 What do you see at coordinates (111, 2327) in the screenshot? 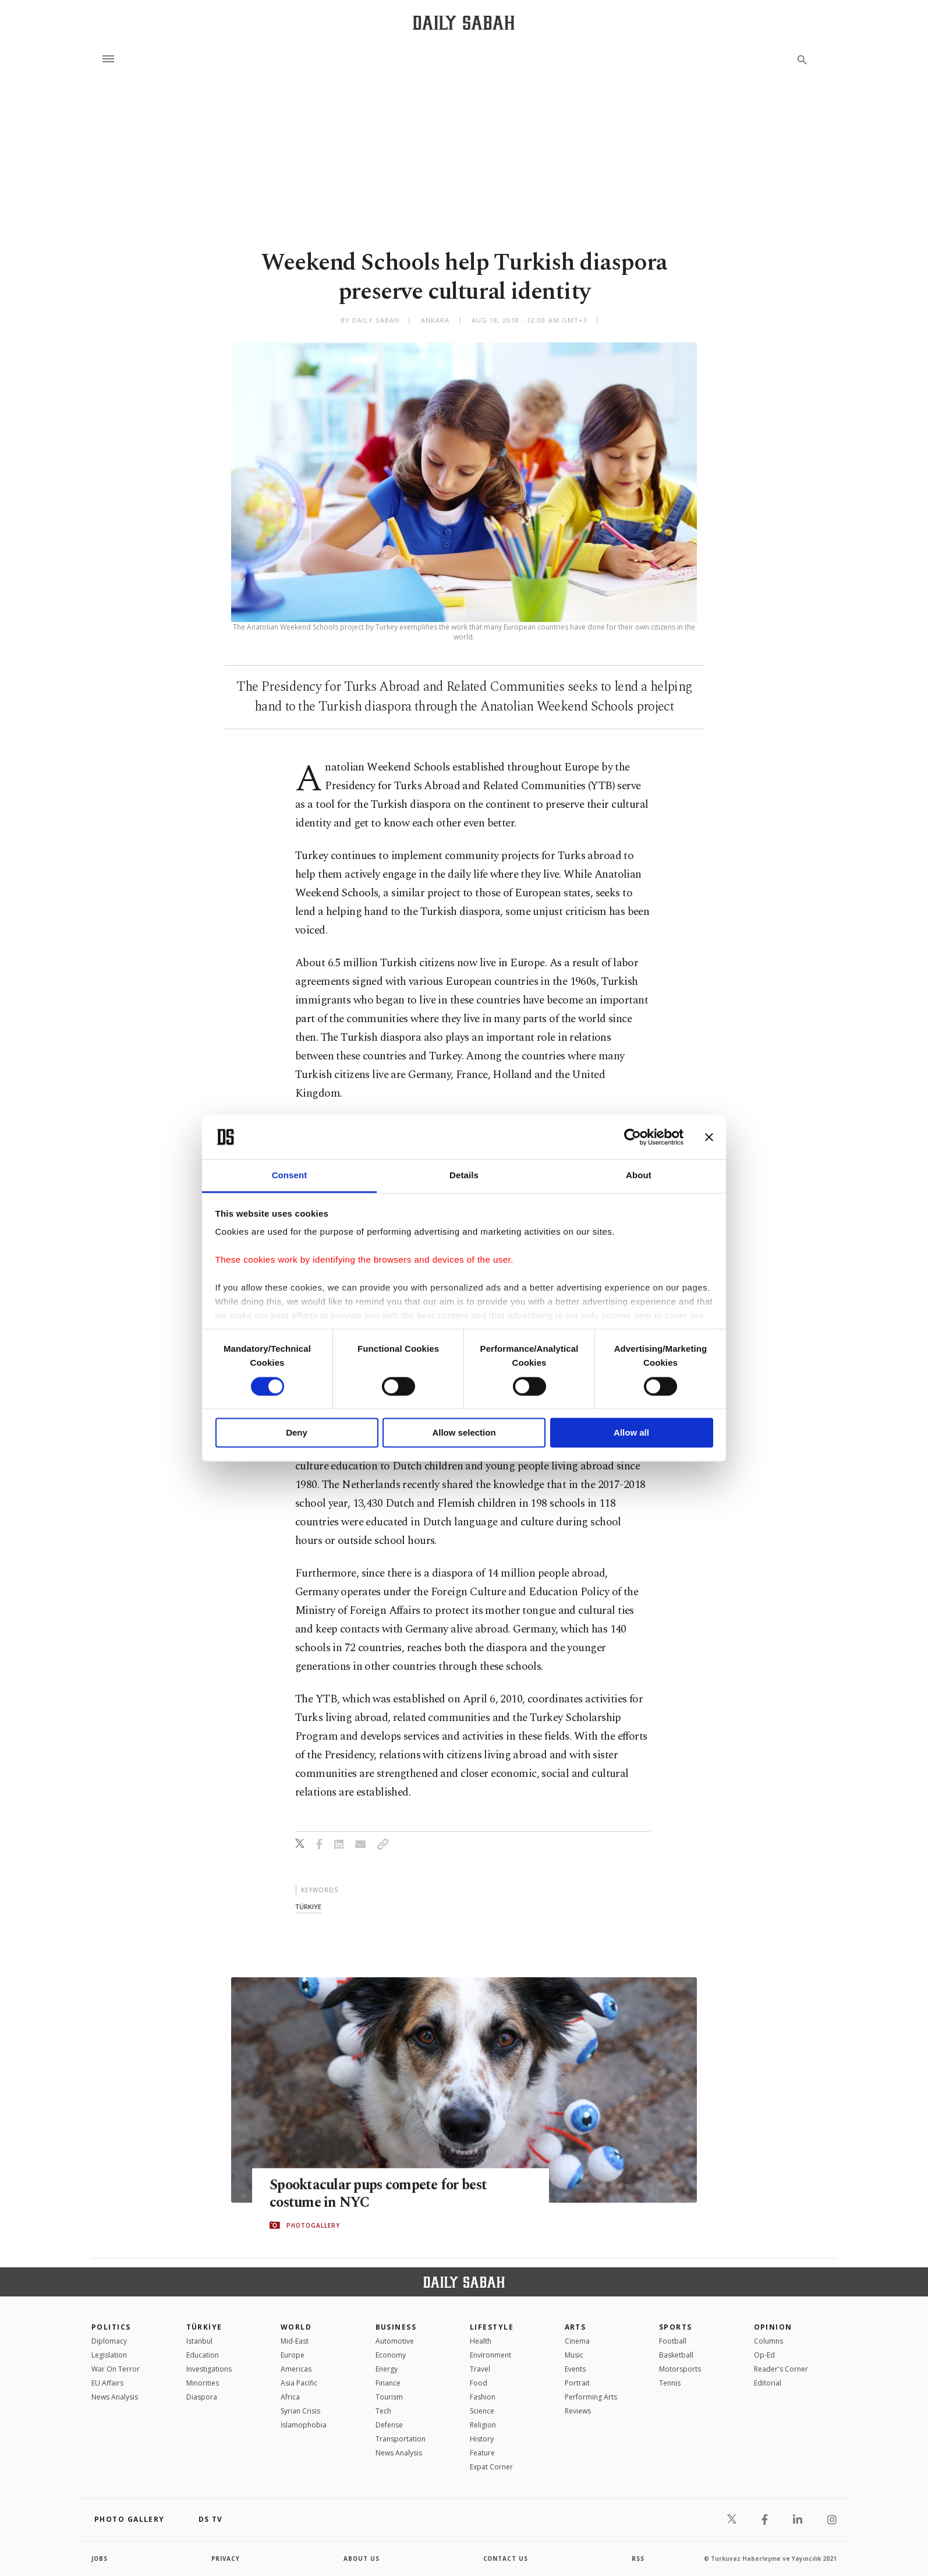
I see `POLITICS` at bounding box center [111, 2327].